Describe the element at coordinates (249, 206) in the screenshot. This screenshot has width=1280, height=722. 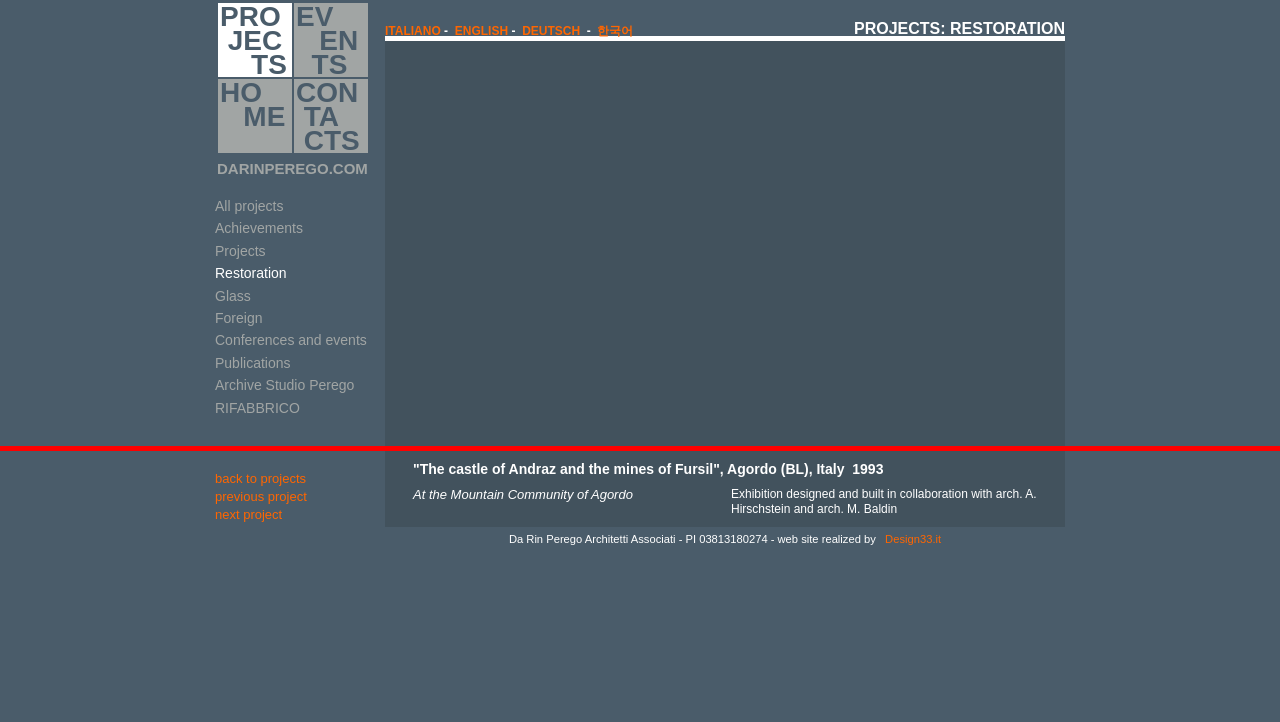
I see `All projects` at that location.